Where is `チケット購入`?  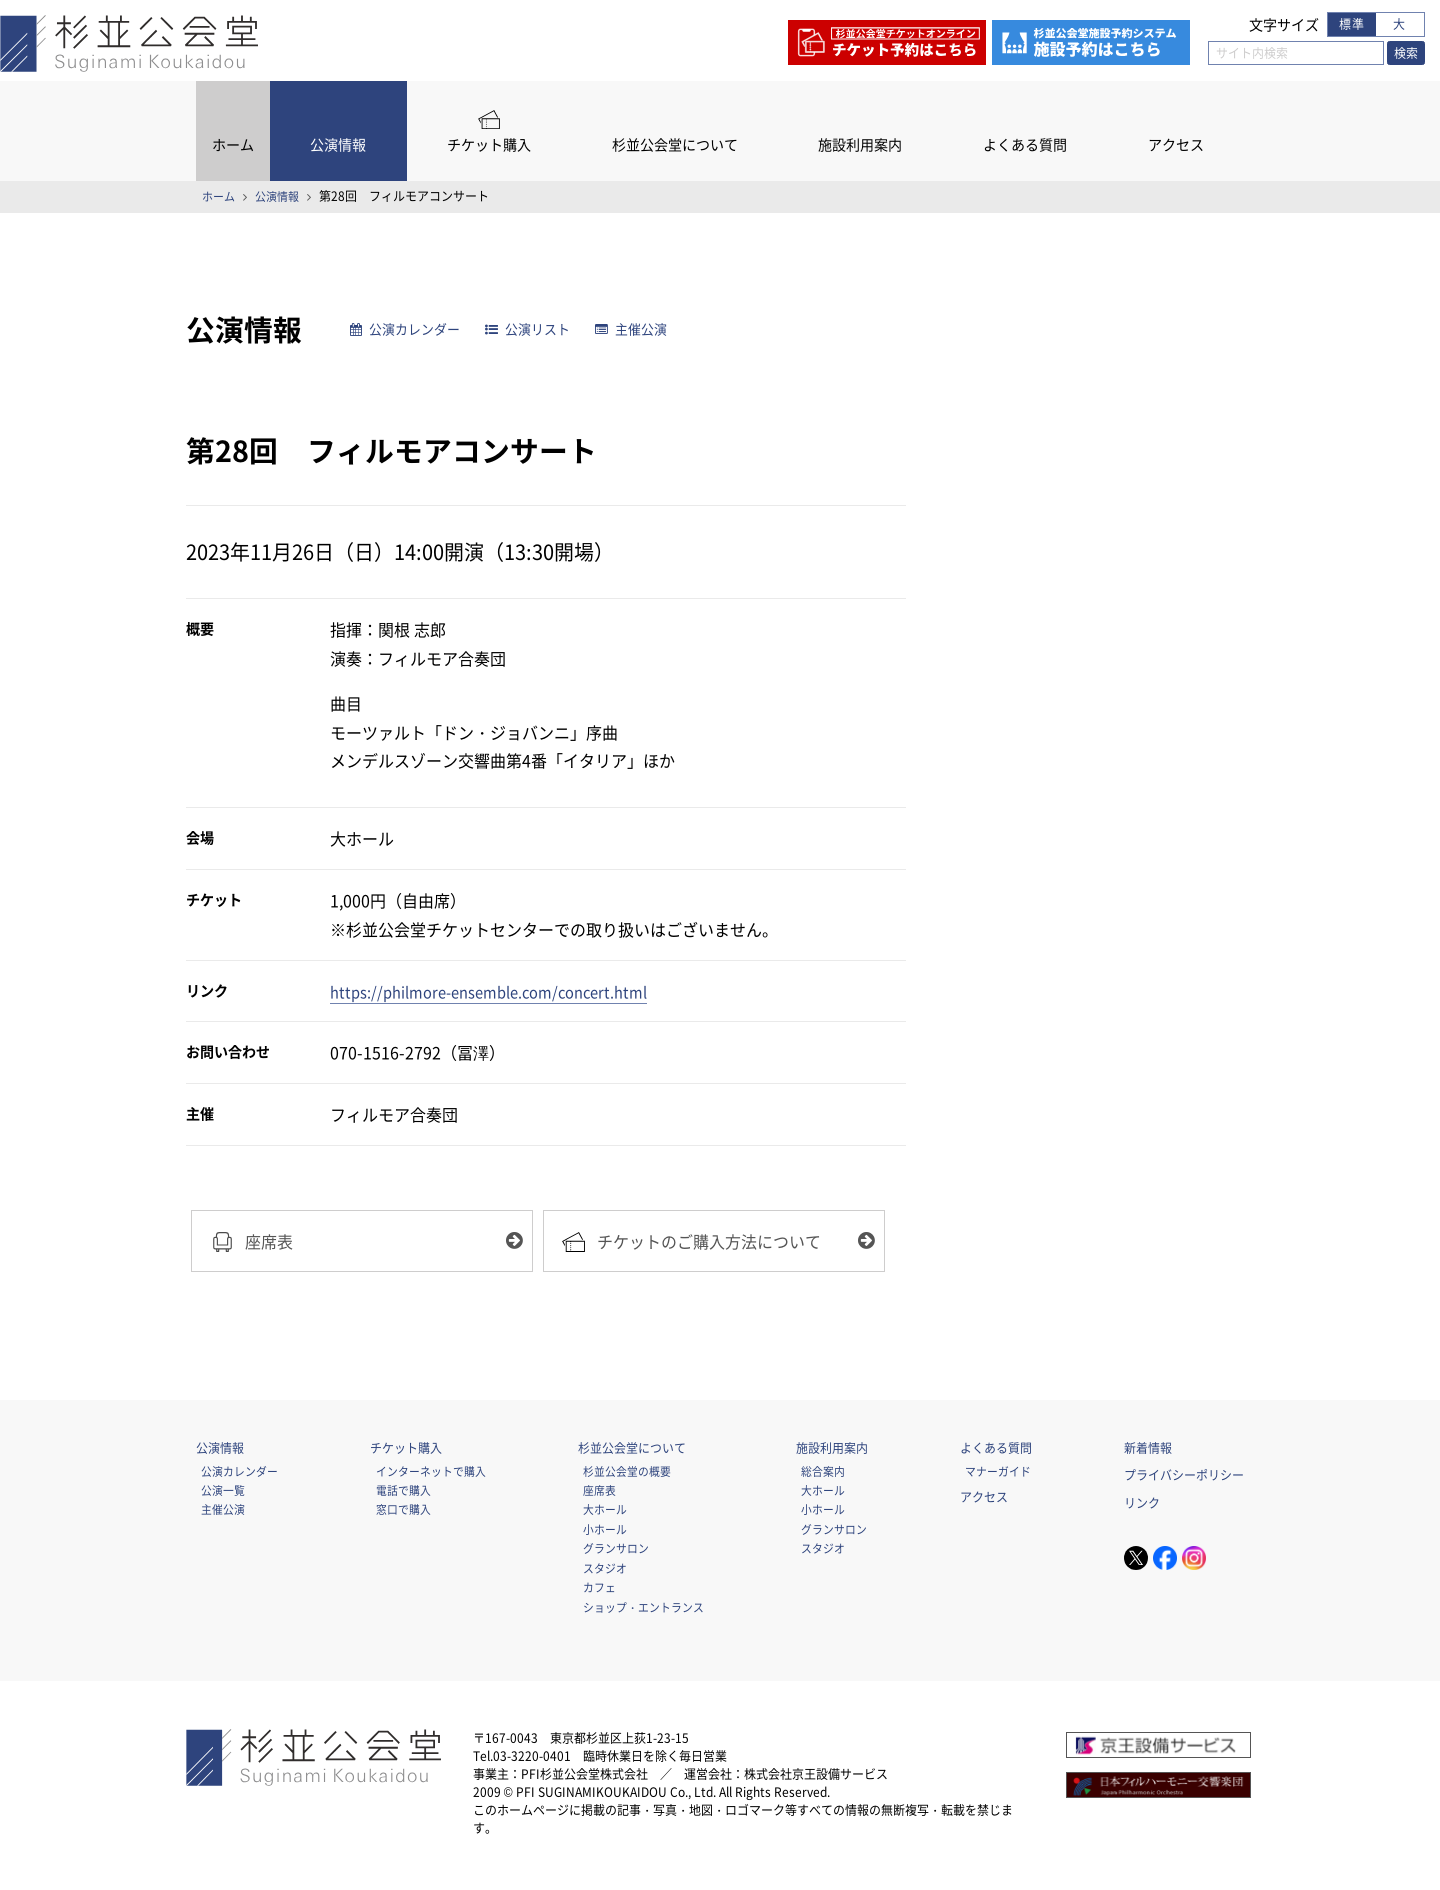 チケット購入 is located at coordinates (489, 144).